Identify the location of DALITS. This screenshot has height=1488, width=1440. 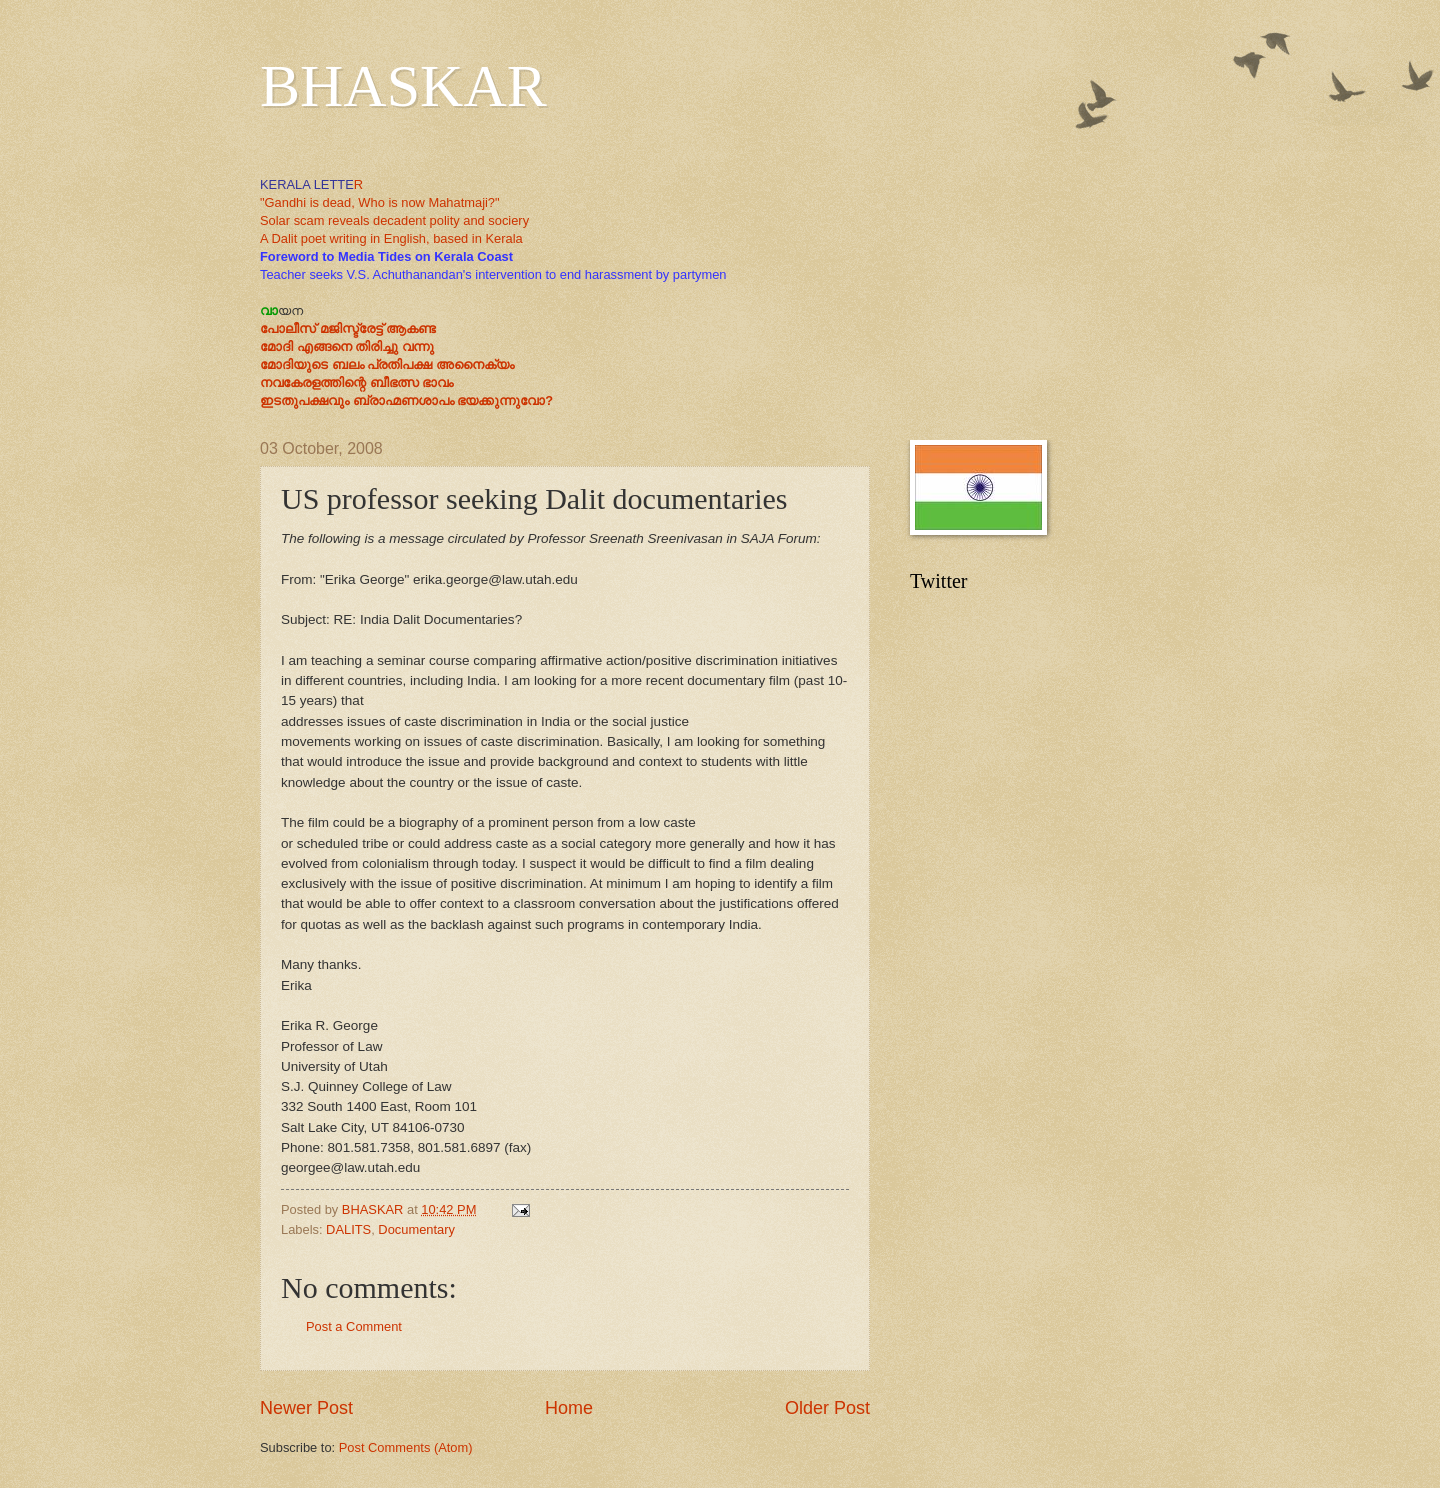
(348, 1229).